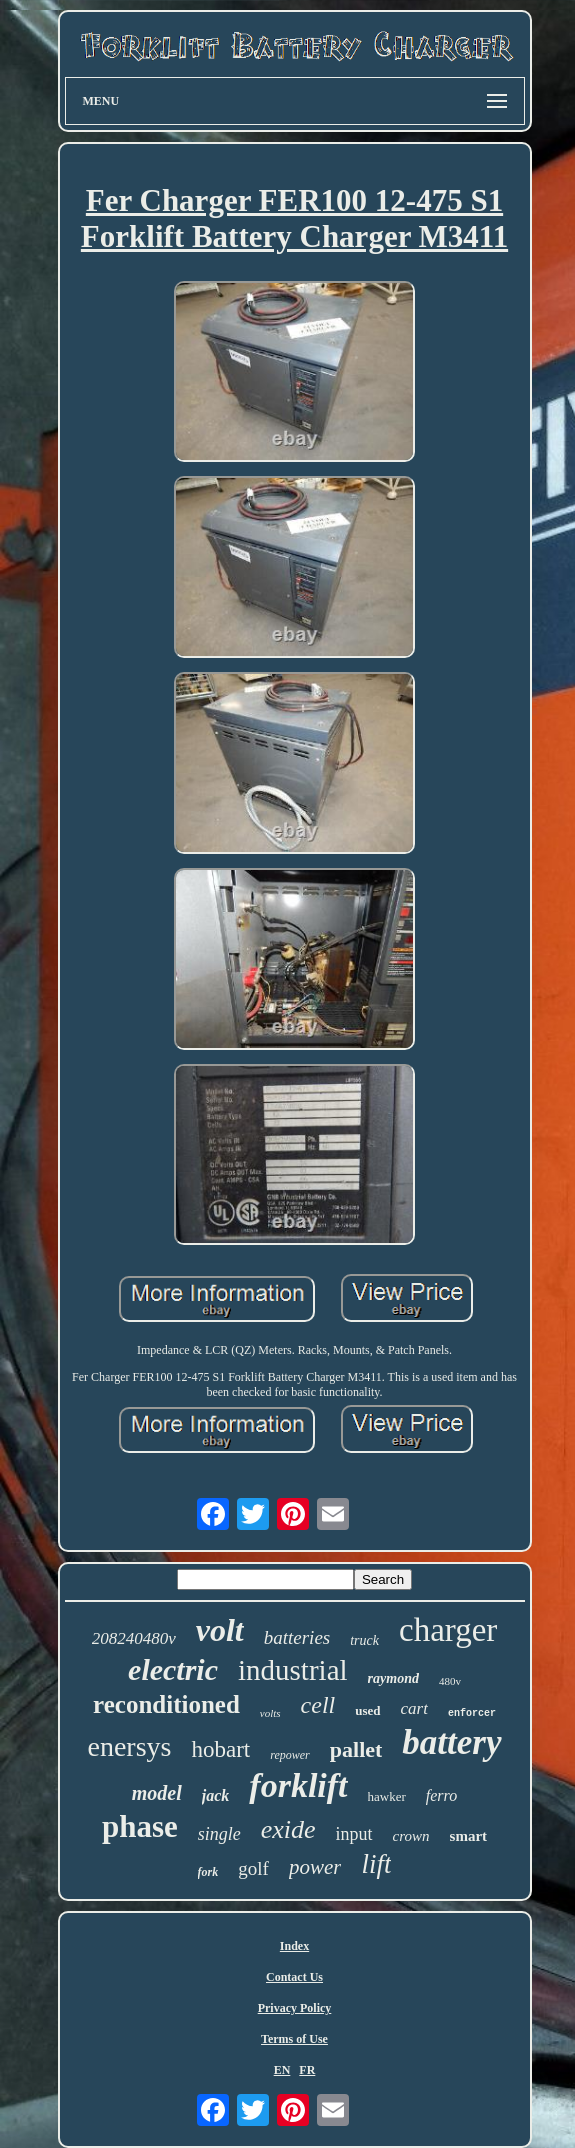  Describe the element at coordinates (307, 2070) in the screenshot. I see `FR` at that location.